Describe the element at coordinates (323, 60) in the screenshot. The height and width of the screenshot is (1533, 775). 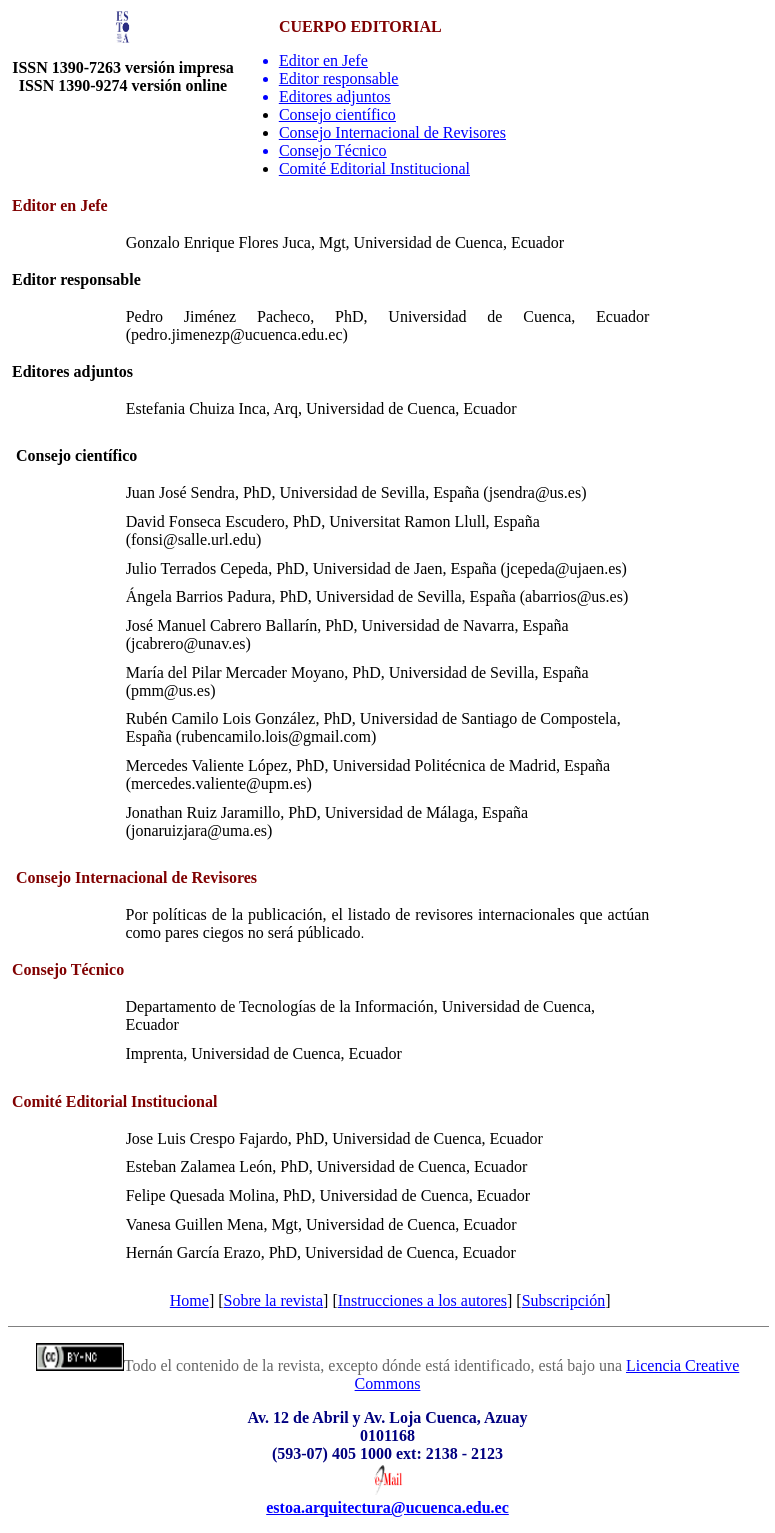
I see `Editor` at that location.